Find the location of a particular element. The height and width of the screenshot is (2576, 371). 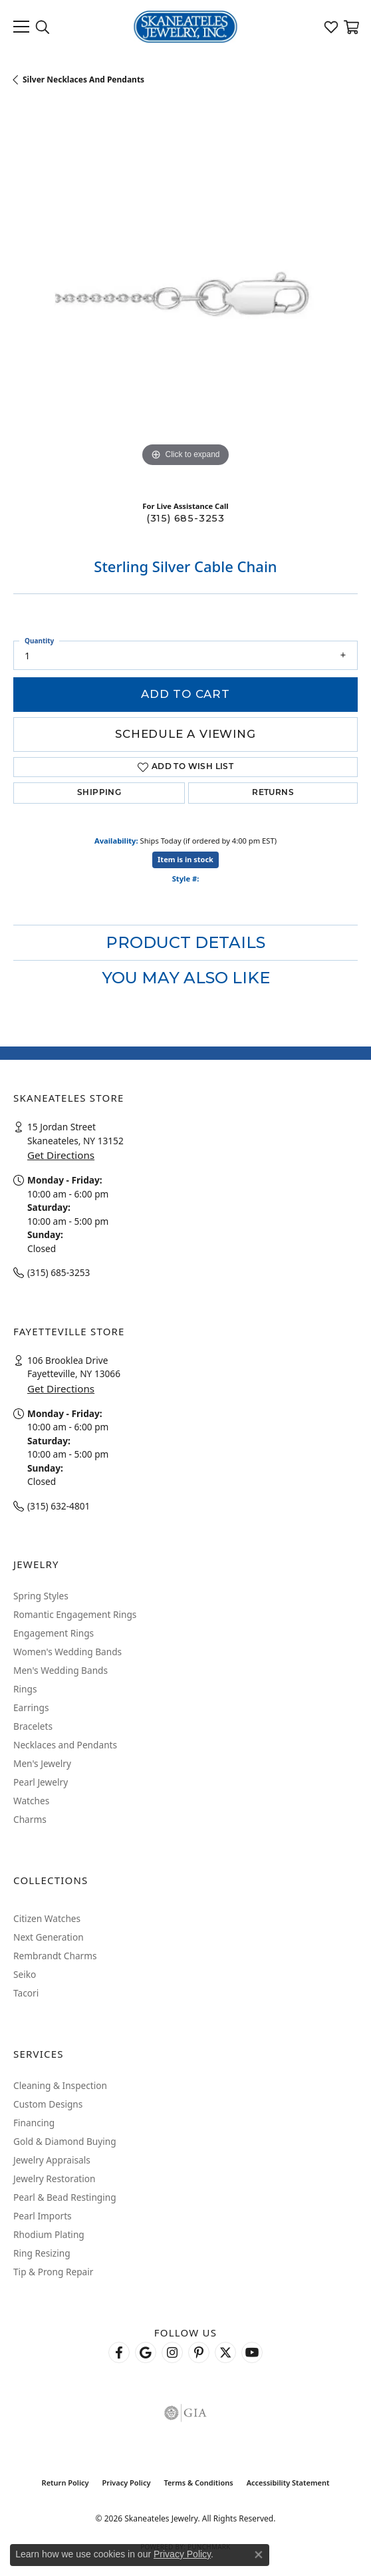

Pearl Jewelry [menuitem] is located at coordinates (40, 1782).